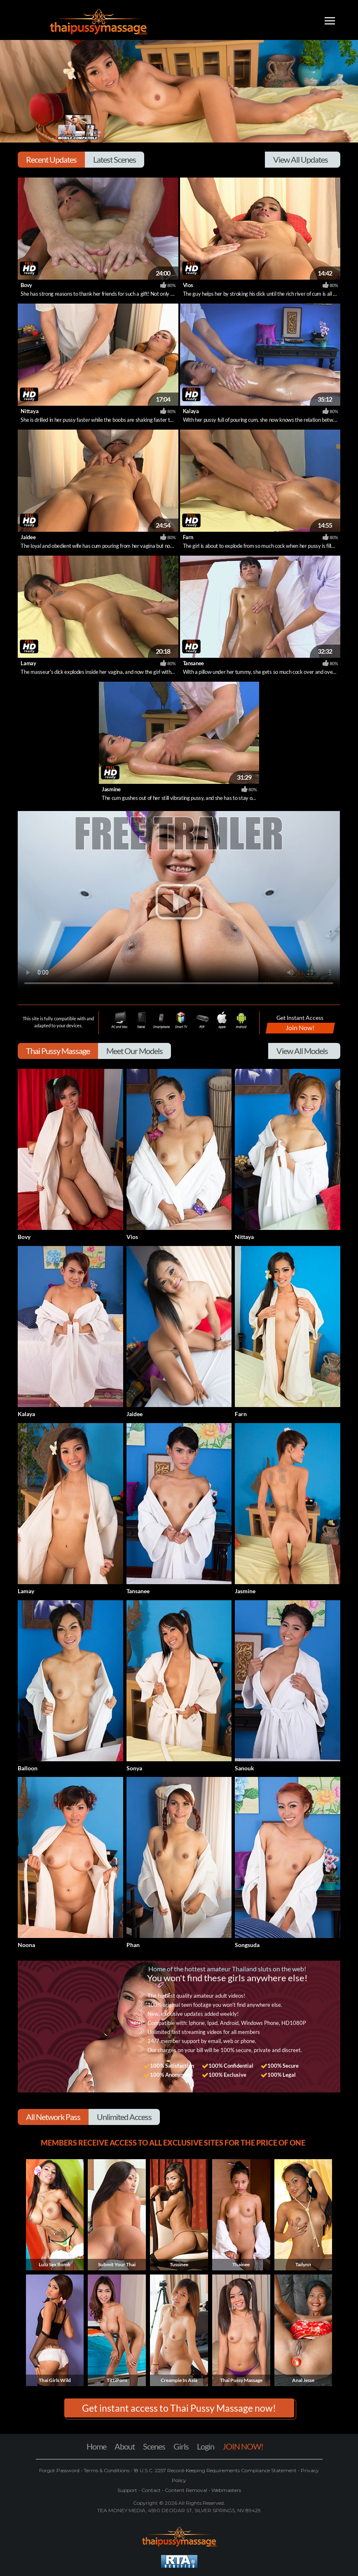 Image resolution: width=358 pixels, height=2576 pixels. I want to click on Sanouk, so click(244, 1768).